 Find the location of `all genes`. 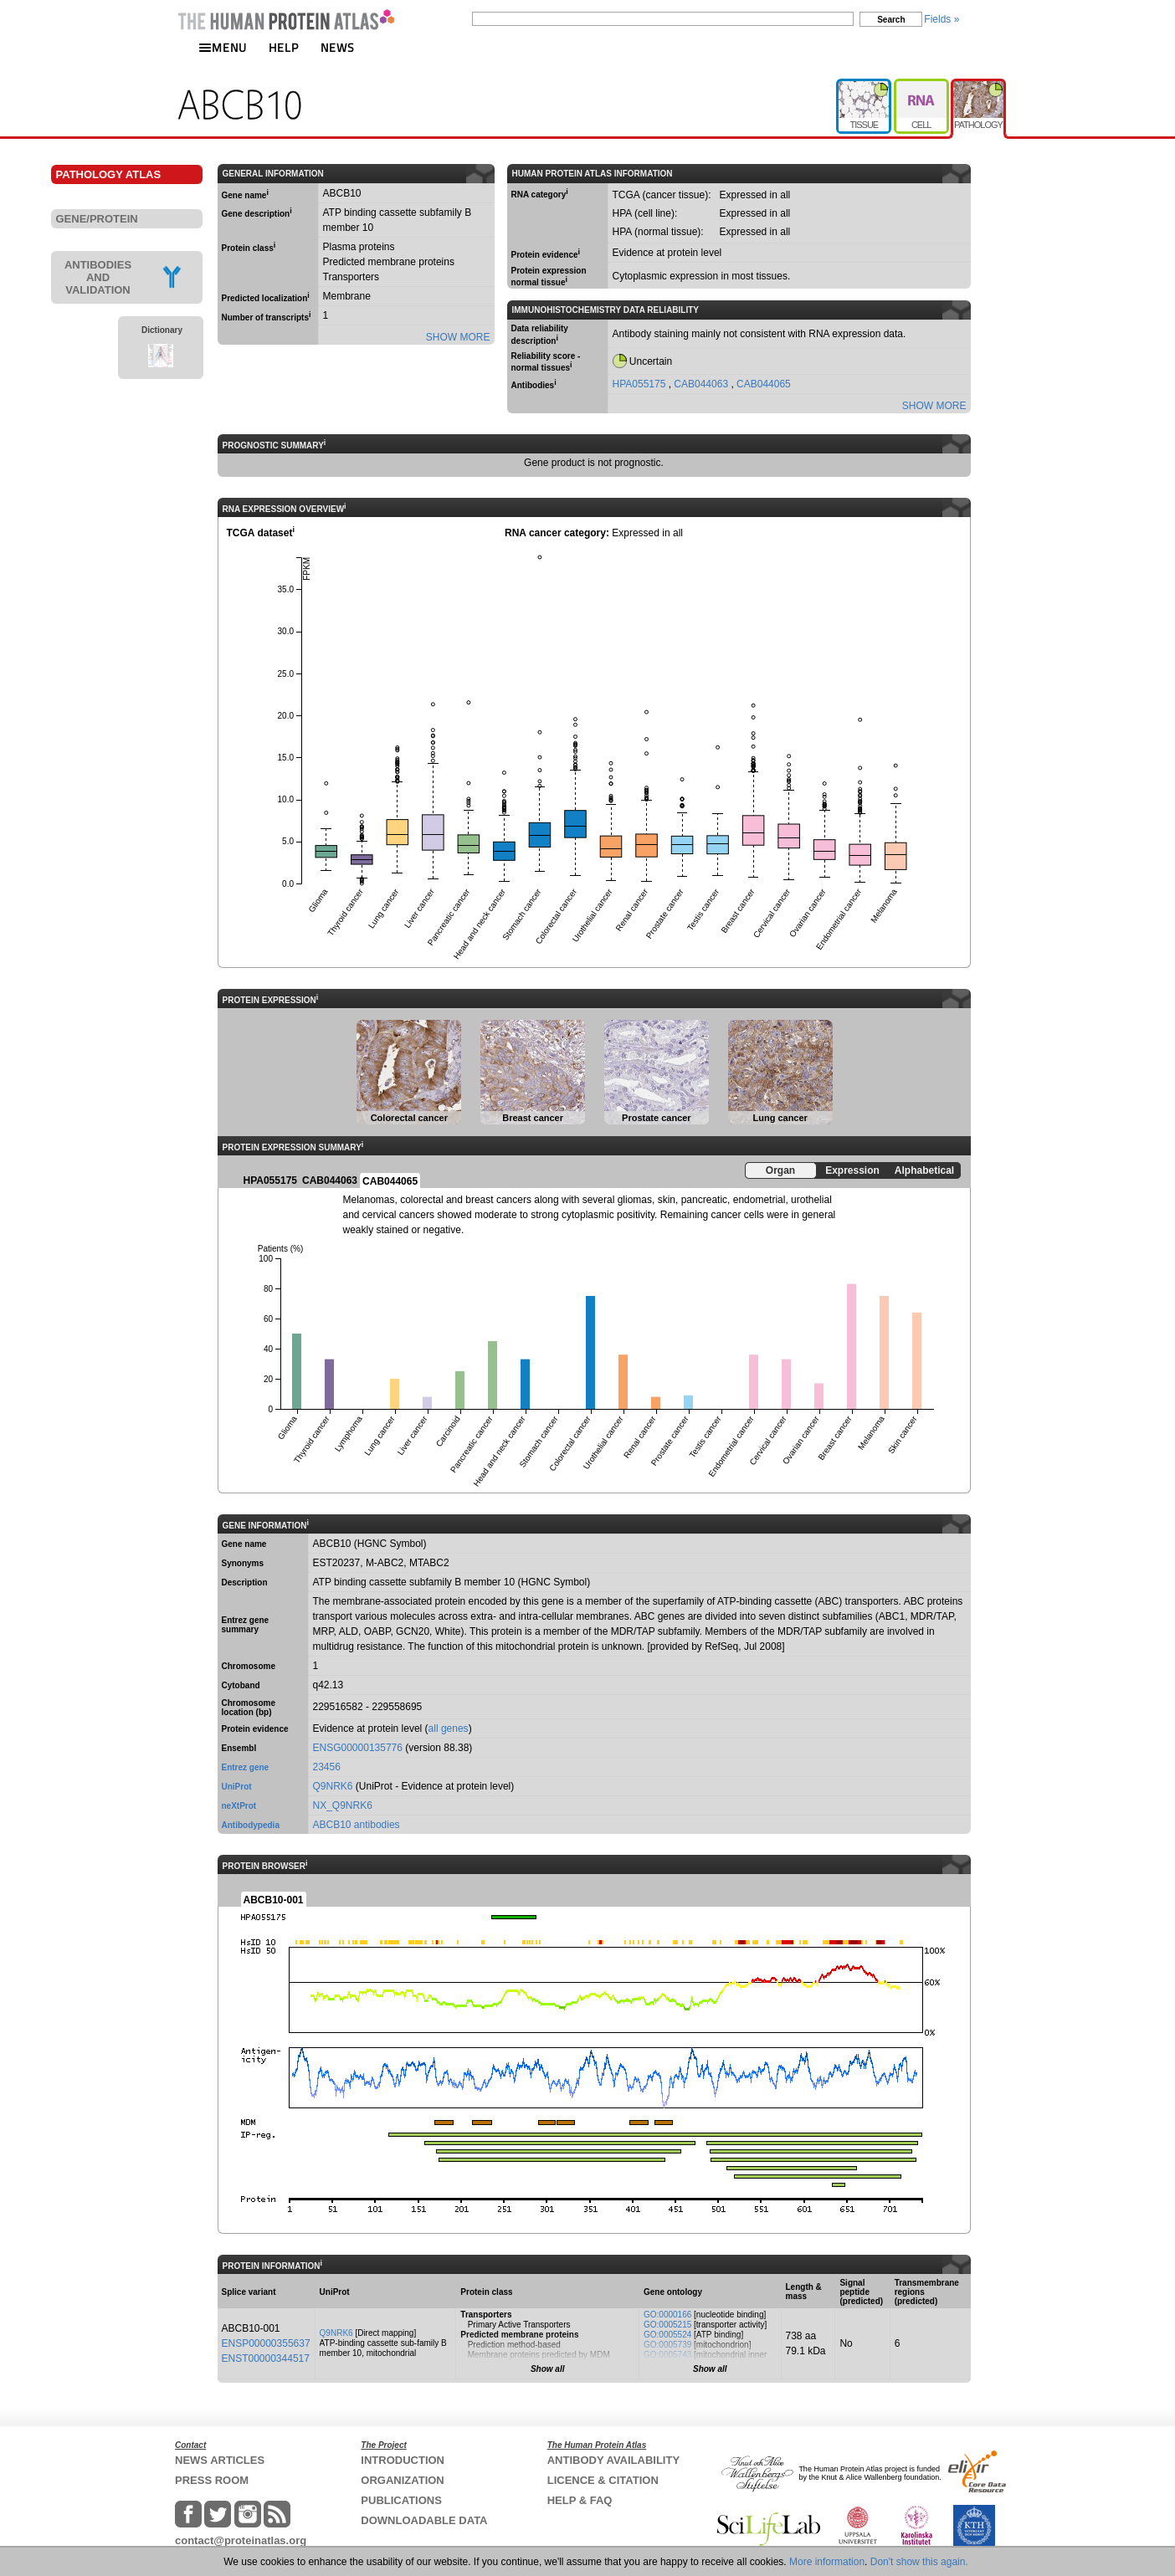

all genes is located at coordinates (448, 1728).